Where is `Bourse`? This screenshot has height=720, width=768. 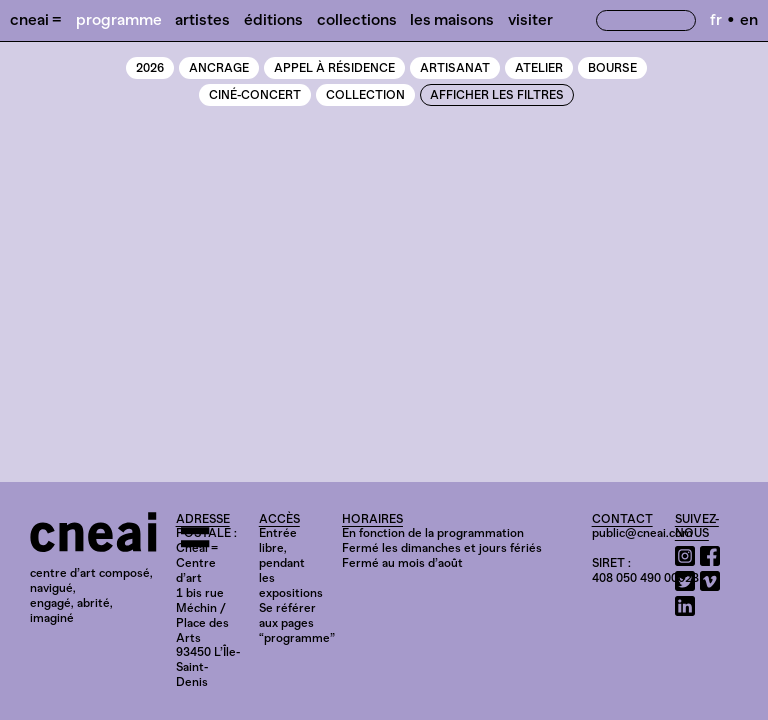 Bourse is located at coordinates (612, 68).